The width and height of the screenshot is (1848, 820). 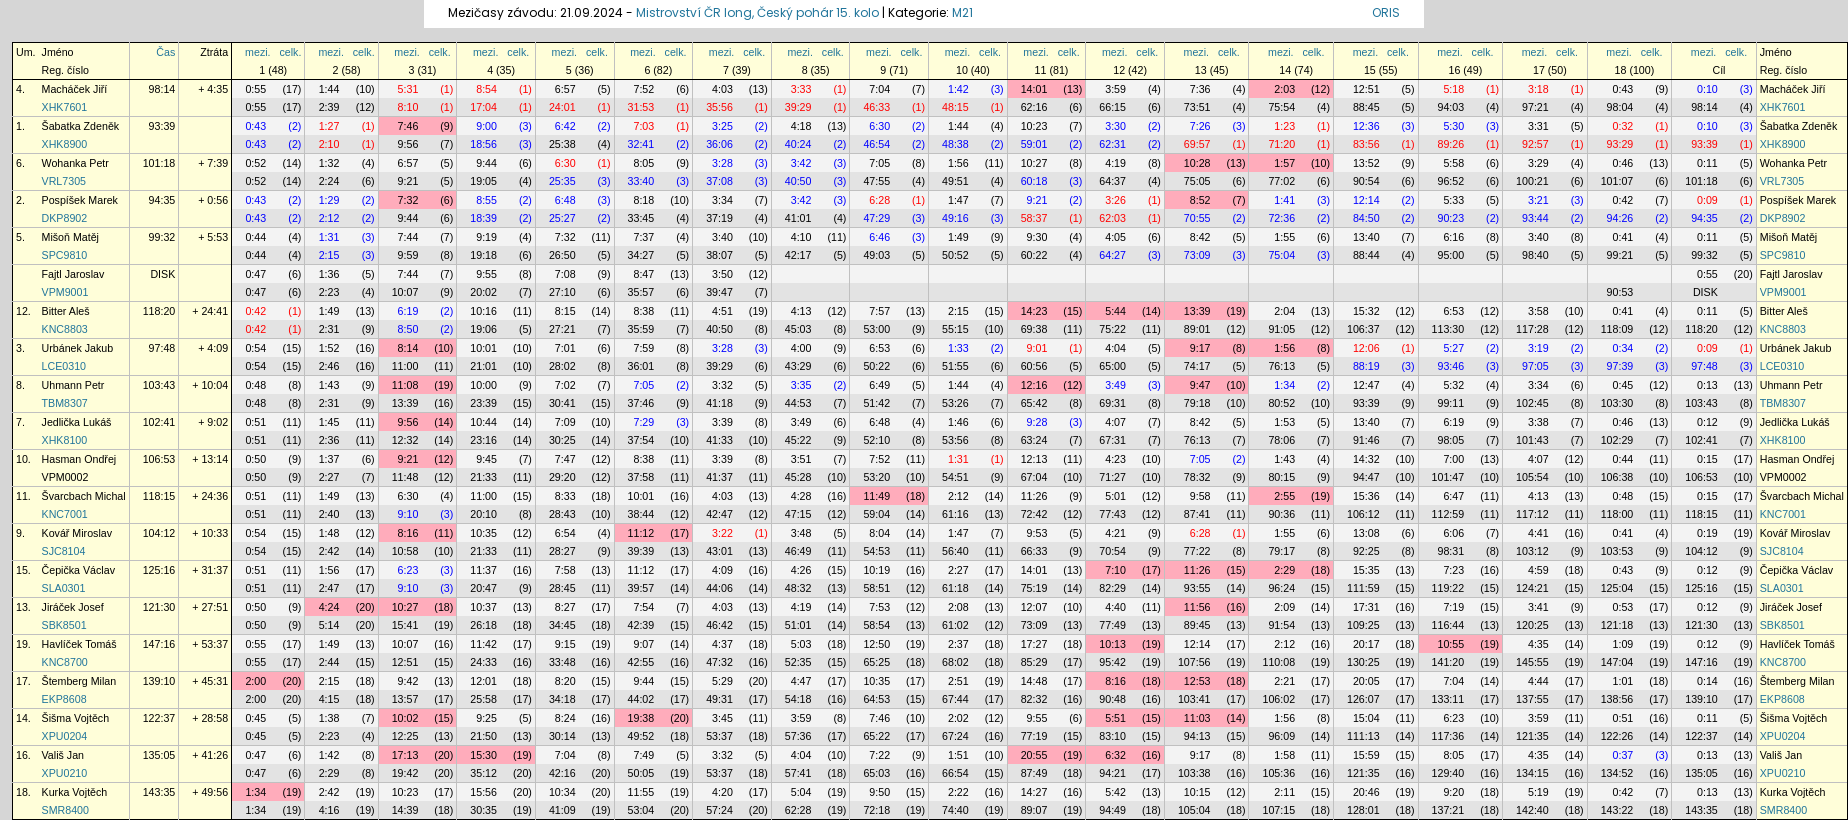 What do you see at coordinates (483, 810) in the screenshot?
I see `30:35` at bounding box center [483, 810].